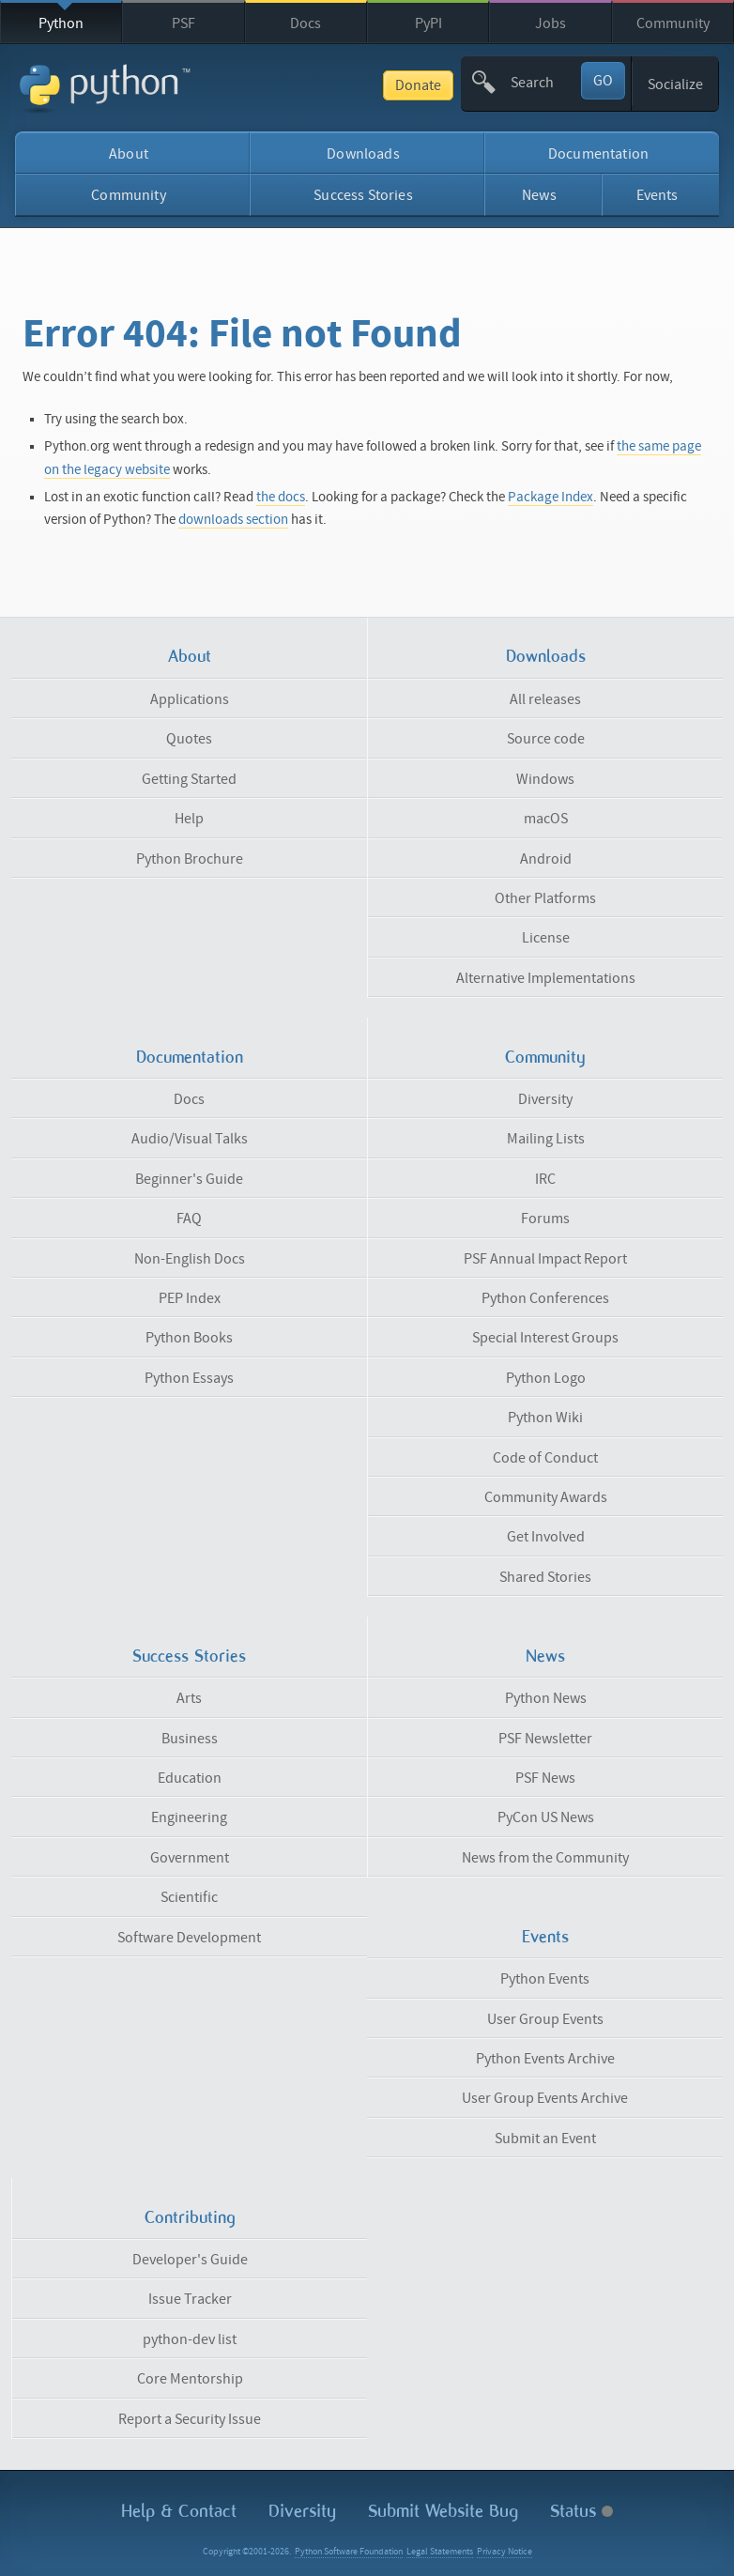 The height and width of the screenshot is (2576, 734). Describe the element at coordinates (189, 779) in the screenshot. I see `Getting Started` at that location.